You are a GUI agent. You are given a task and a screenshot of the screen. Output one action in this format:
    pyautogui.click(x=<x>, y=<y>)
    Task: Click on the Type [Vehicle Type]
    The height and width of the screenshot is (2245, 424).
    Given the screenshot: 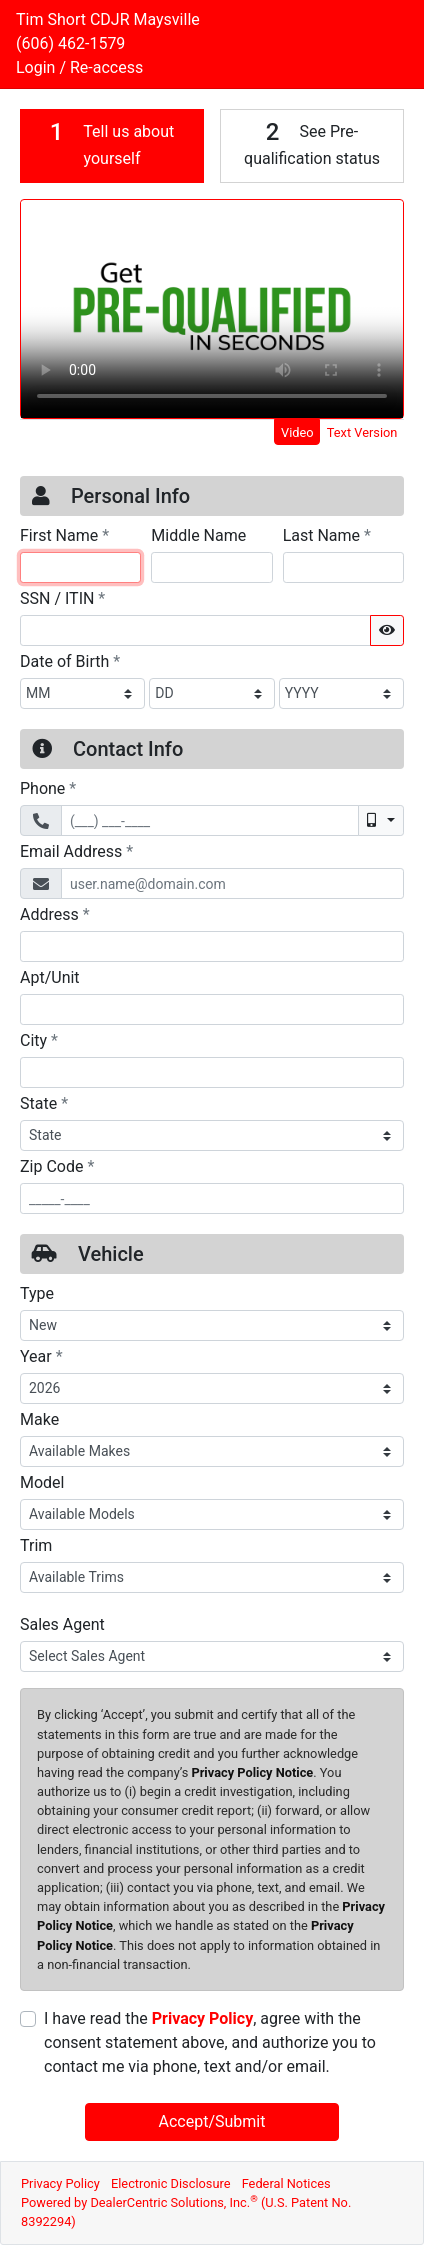 What is the action you would take?
    pyautogui.click(x=37, y=1293)
    